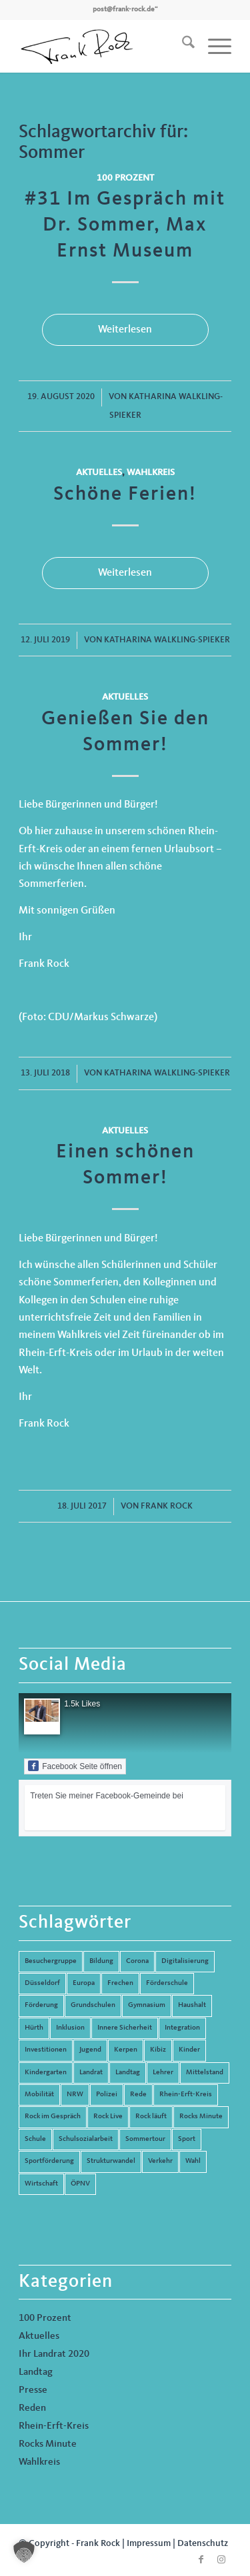  Describe the element at coordinates (193, 2161) in the screenshot. I see `Wahl [Wahl (5 Einträge)]` at that location.